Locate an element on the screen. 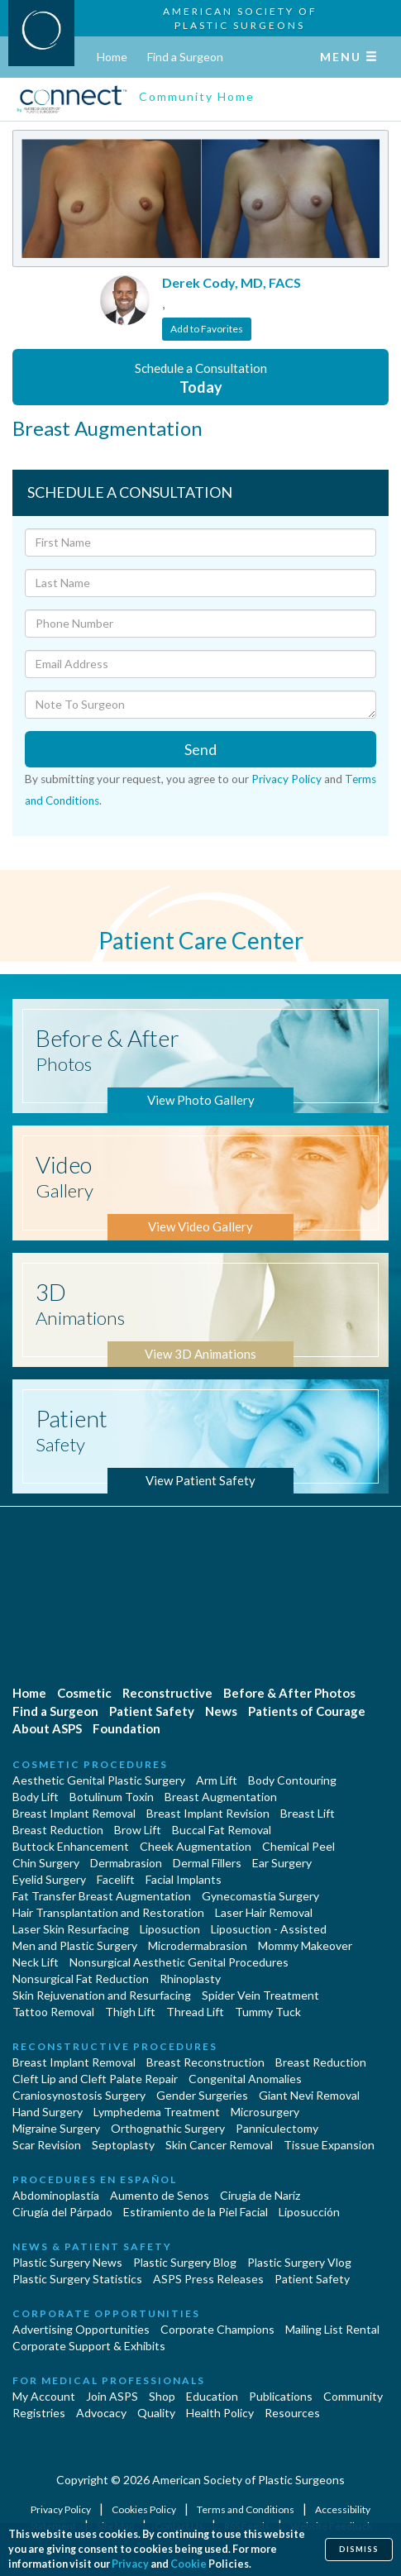 The width and height of the screenshot is (401, 2576). Gynecomastia Surgery is located at coordinates (260, 1896).